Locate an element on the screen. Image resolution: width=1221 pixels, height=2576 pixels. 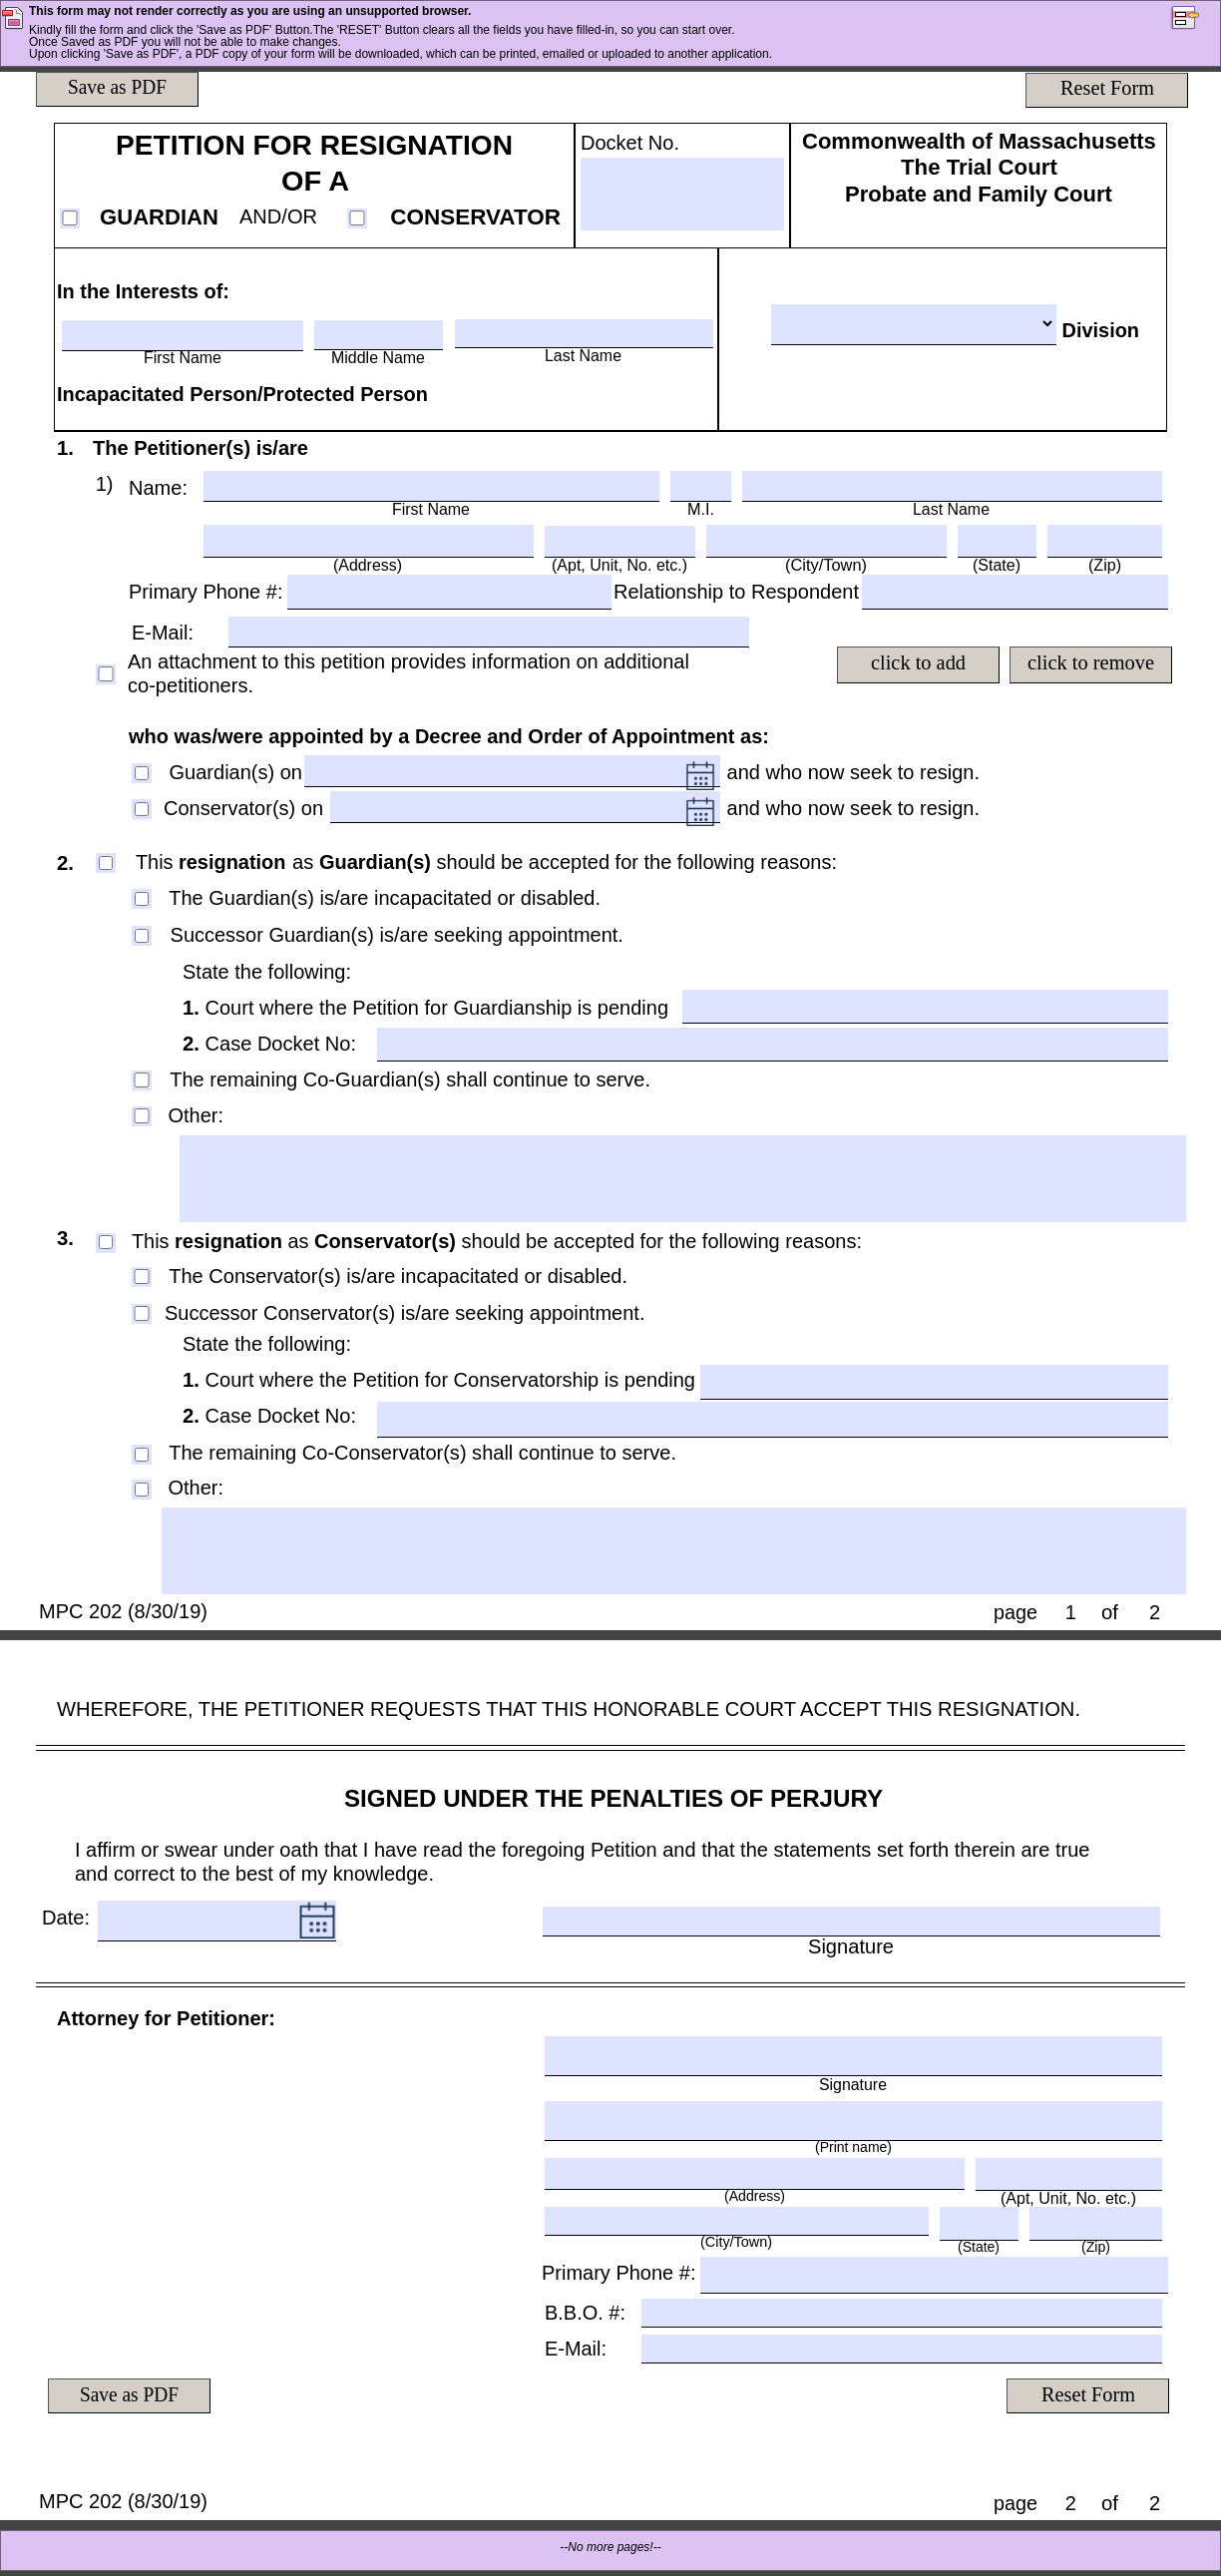
[(City/Town)] is located at coordinates (826, 540).